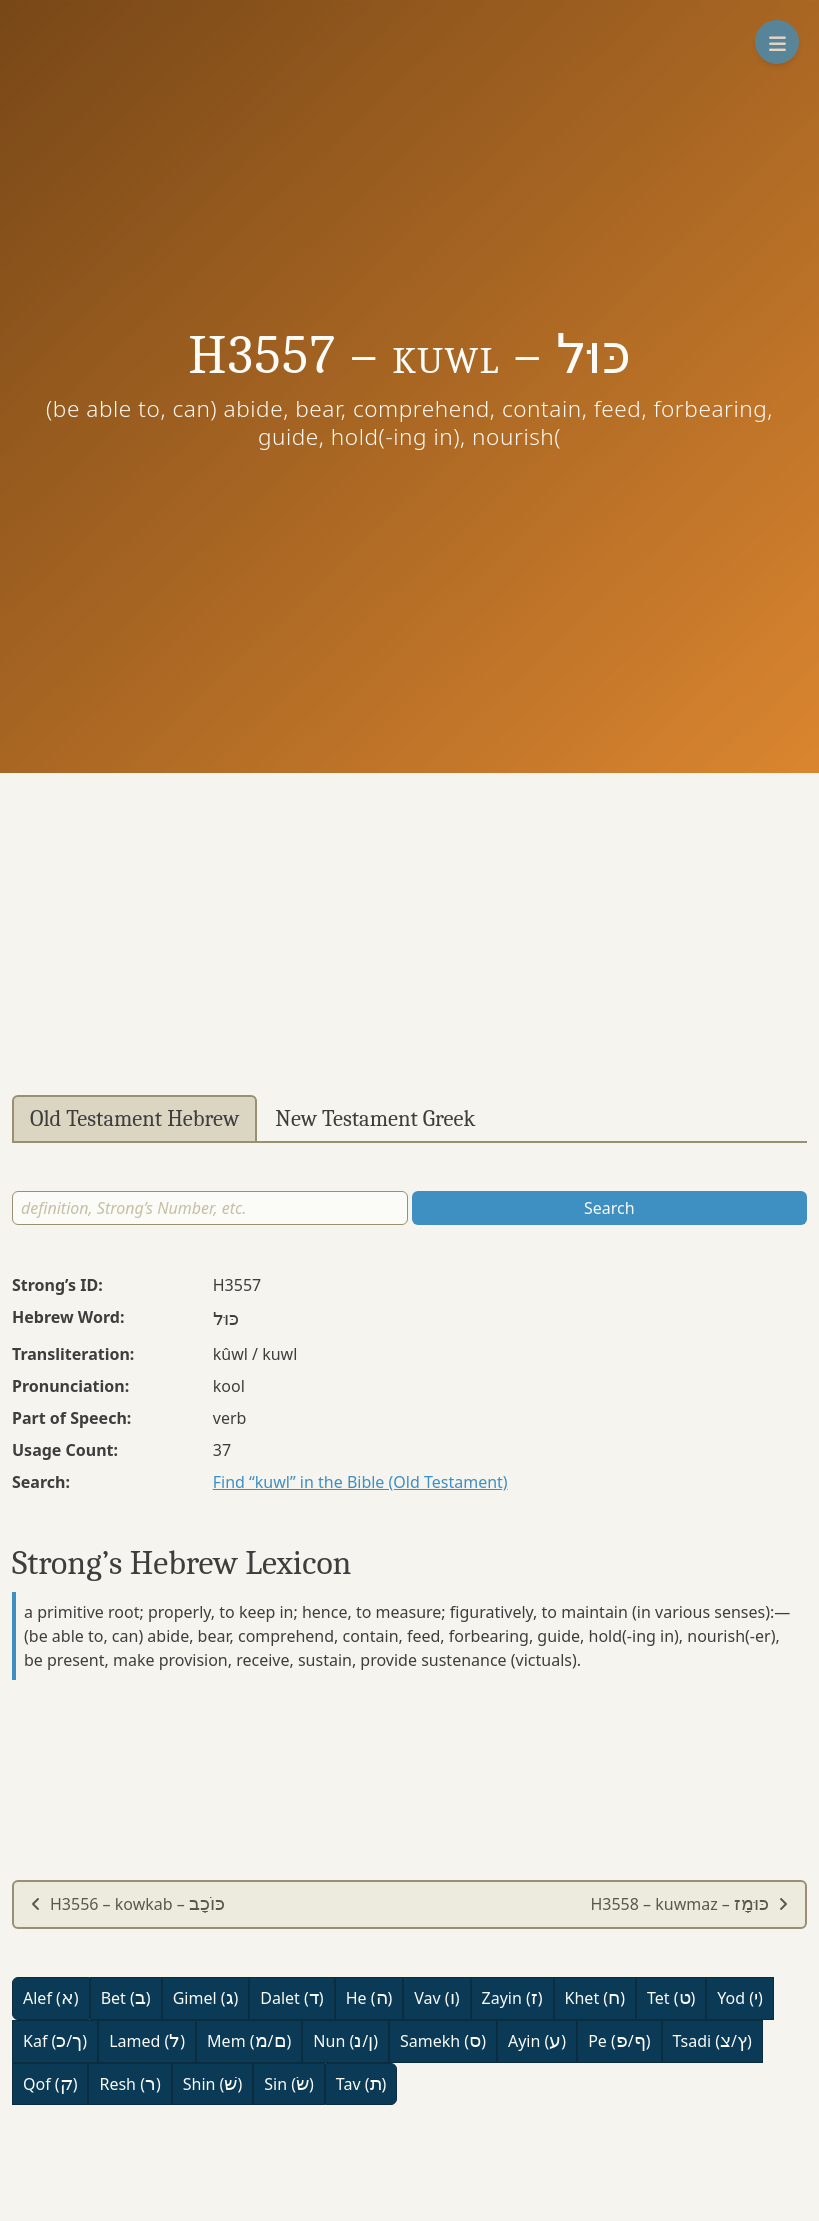  What do you see at coordinates (671, 1998) in the screenshot?
I see `Tet ()` at bounding box center [671, 1998].